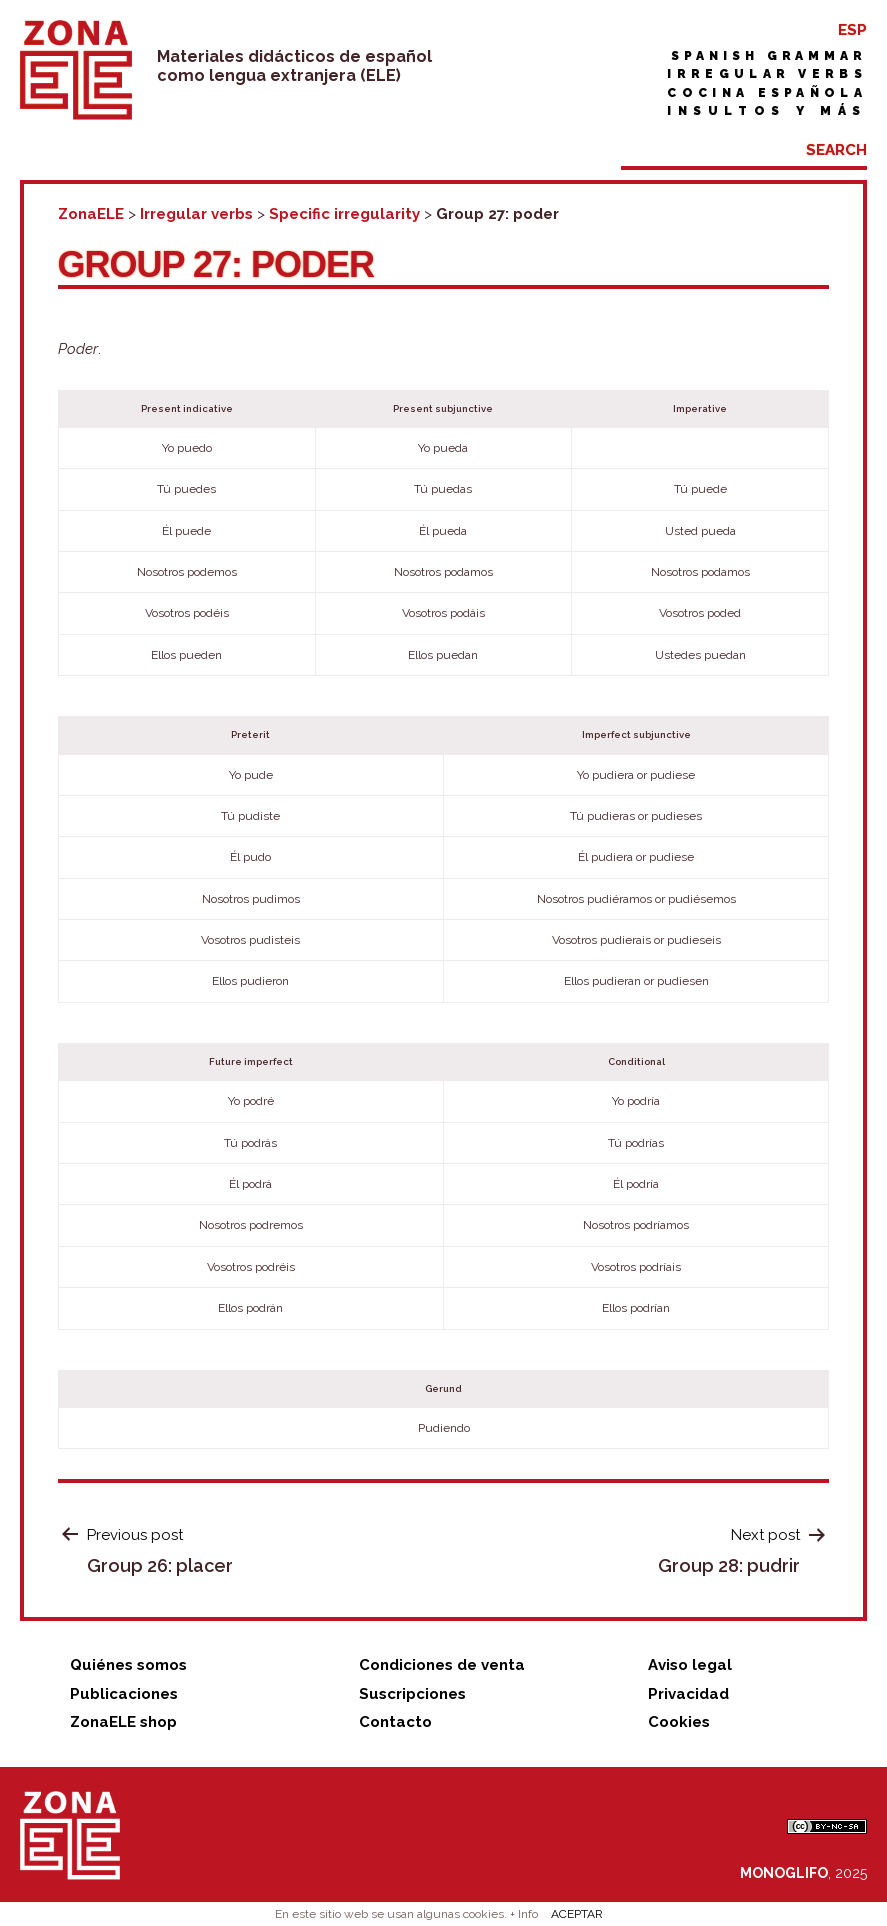  What do you see at coordinates (767, 74) in the screenshot?
I see `Irregular verbs` at bounding box center [767, 74].